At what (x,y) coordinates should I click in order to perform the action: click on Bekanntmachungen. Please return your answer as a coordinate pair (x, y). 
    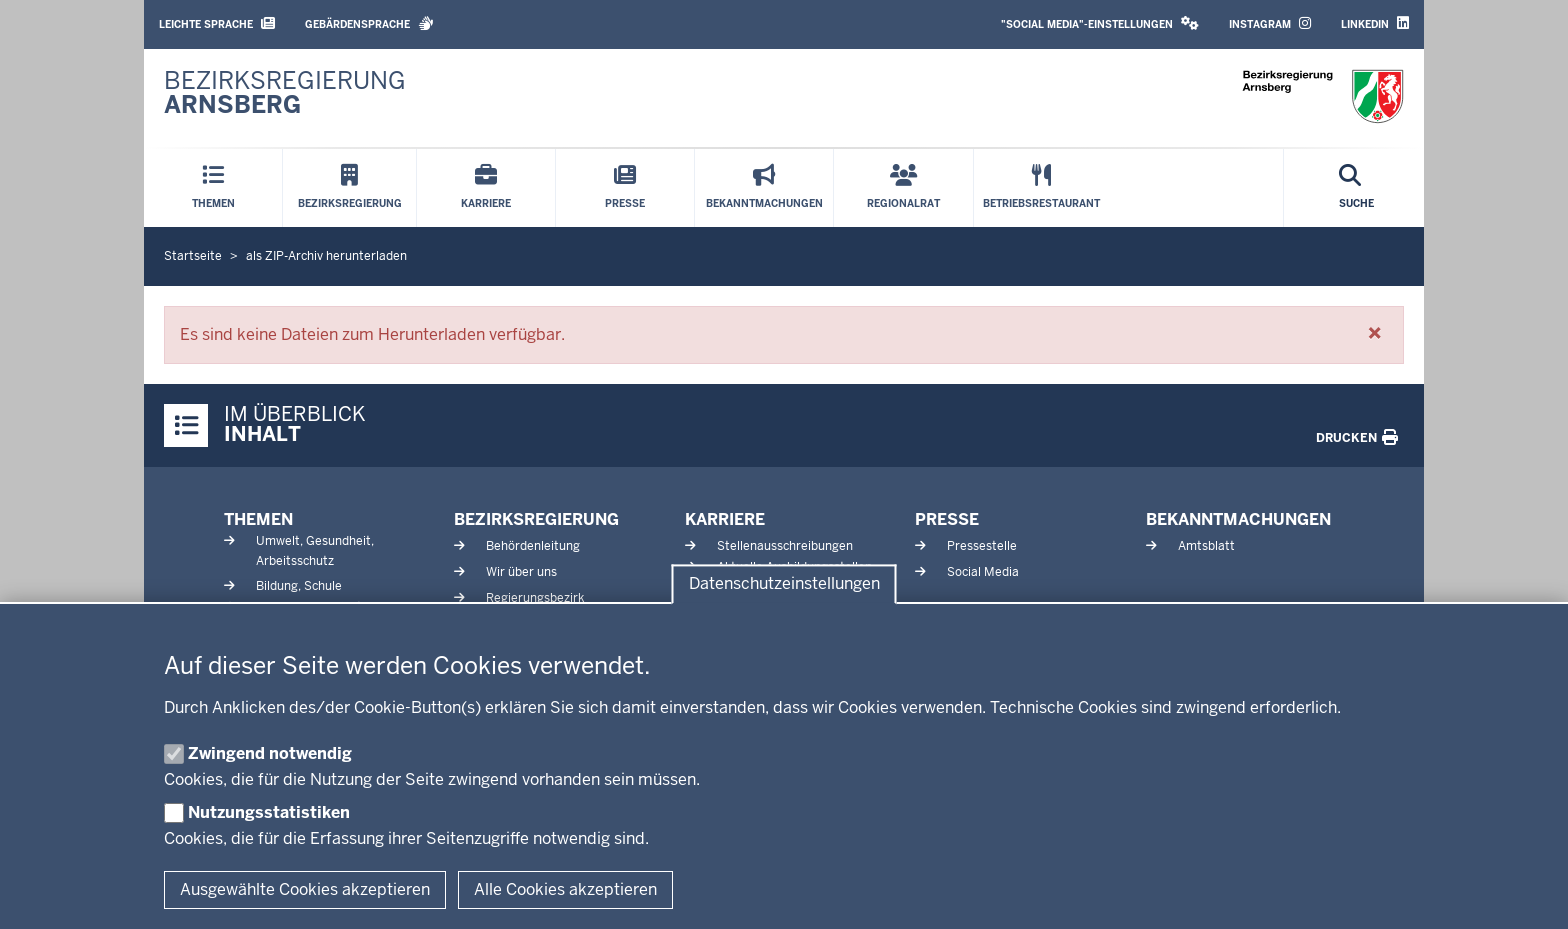
    Looking at the image, I should click on (1238, 519).